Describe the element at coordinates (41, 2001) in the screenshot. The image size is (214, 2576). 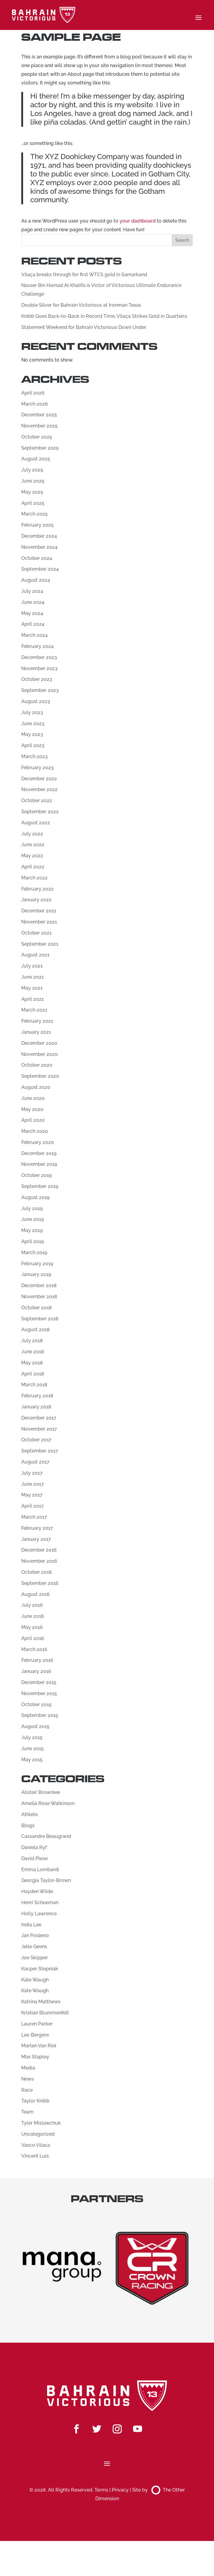
I see `Katrina Matthews` at that location.